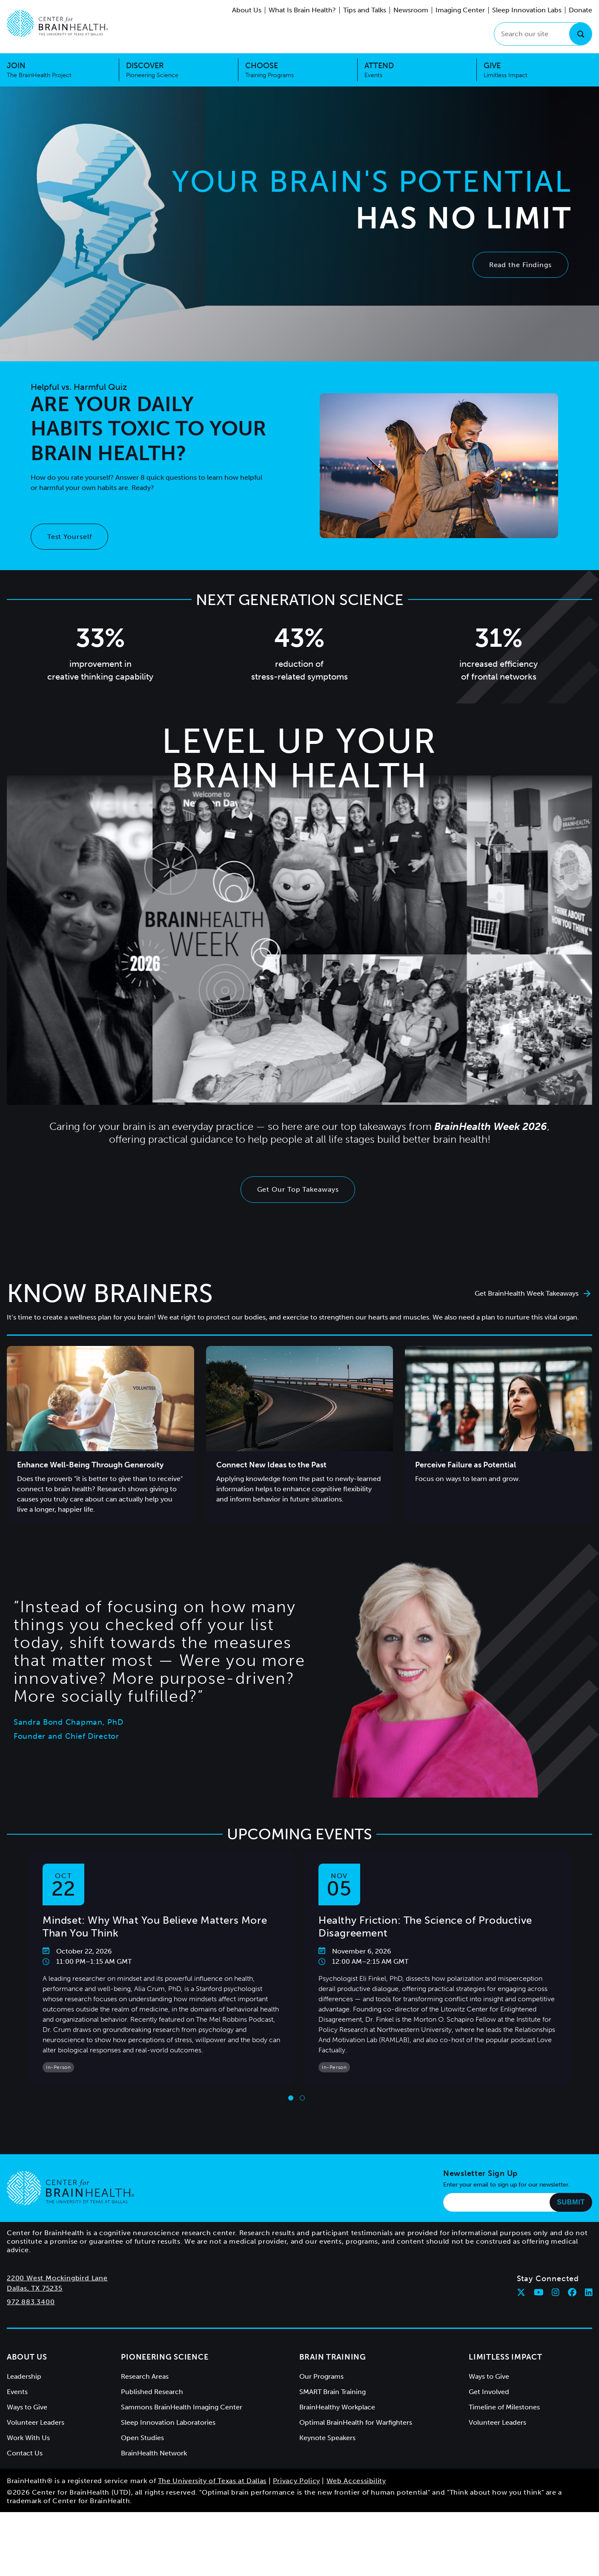 The image size is (599, 2576). What do you see at coordinates (298, 1189) in the screenshot?
I see `Get Our Top Takeaways` at bounding box center [298, 1189].